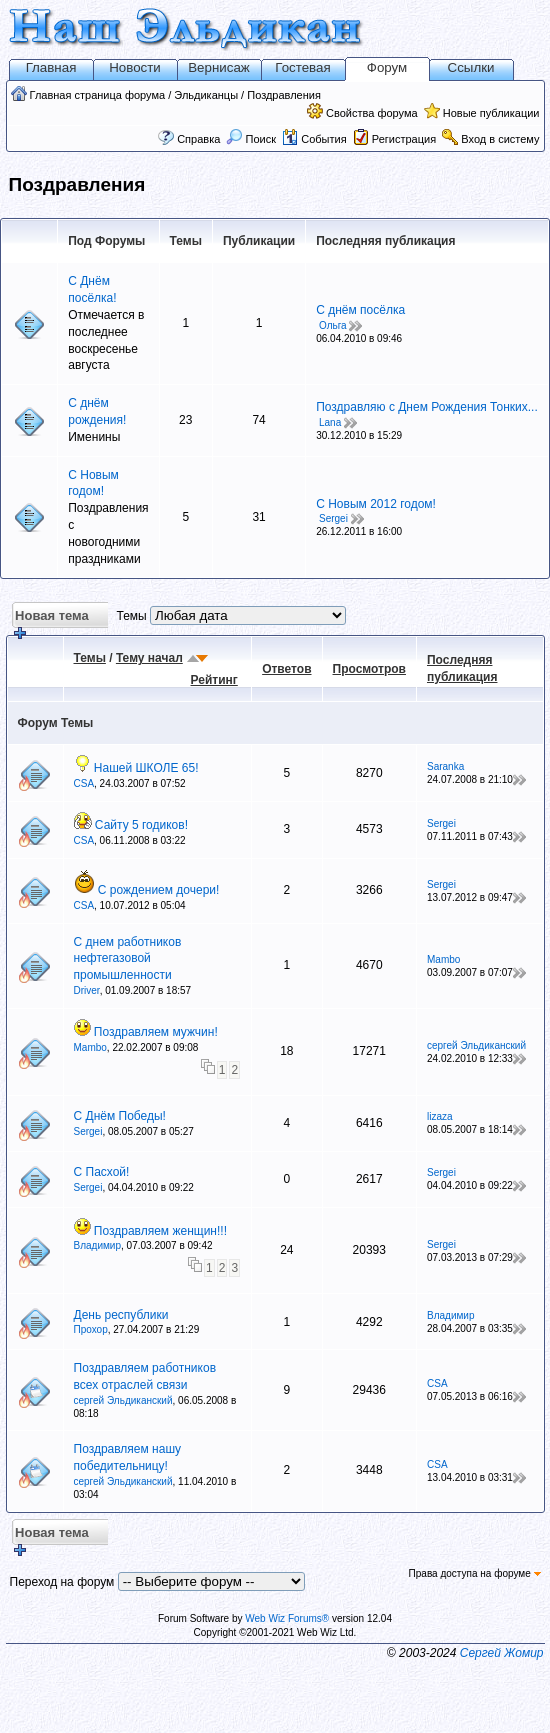 The height and width of the screenshot is (1733, 550). Describe the element at coordinates (500, 139) in the screenshot. I see `Вход в систему` at that location.